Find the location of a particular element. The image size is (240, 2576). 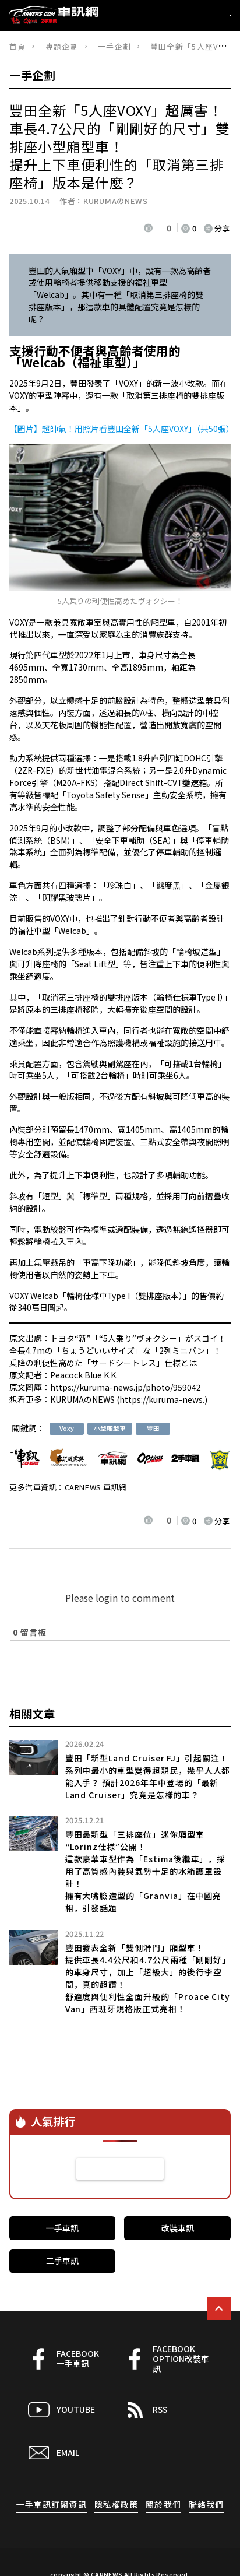

豐田 is located at coordinates (153, 1428).